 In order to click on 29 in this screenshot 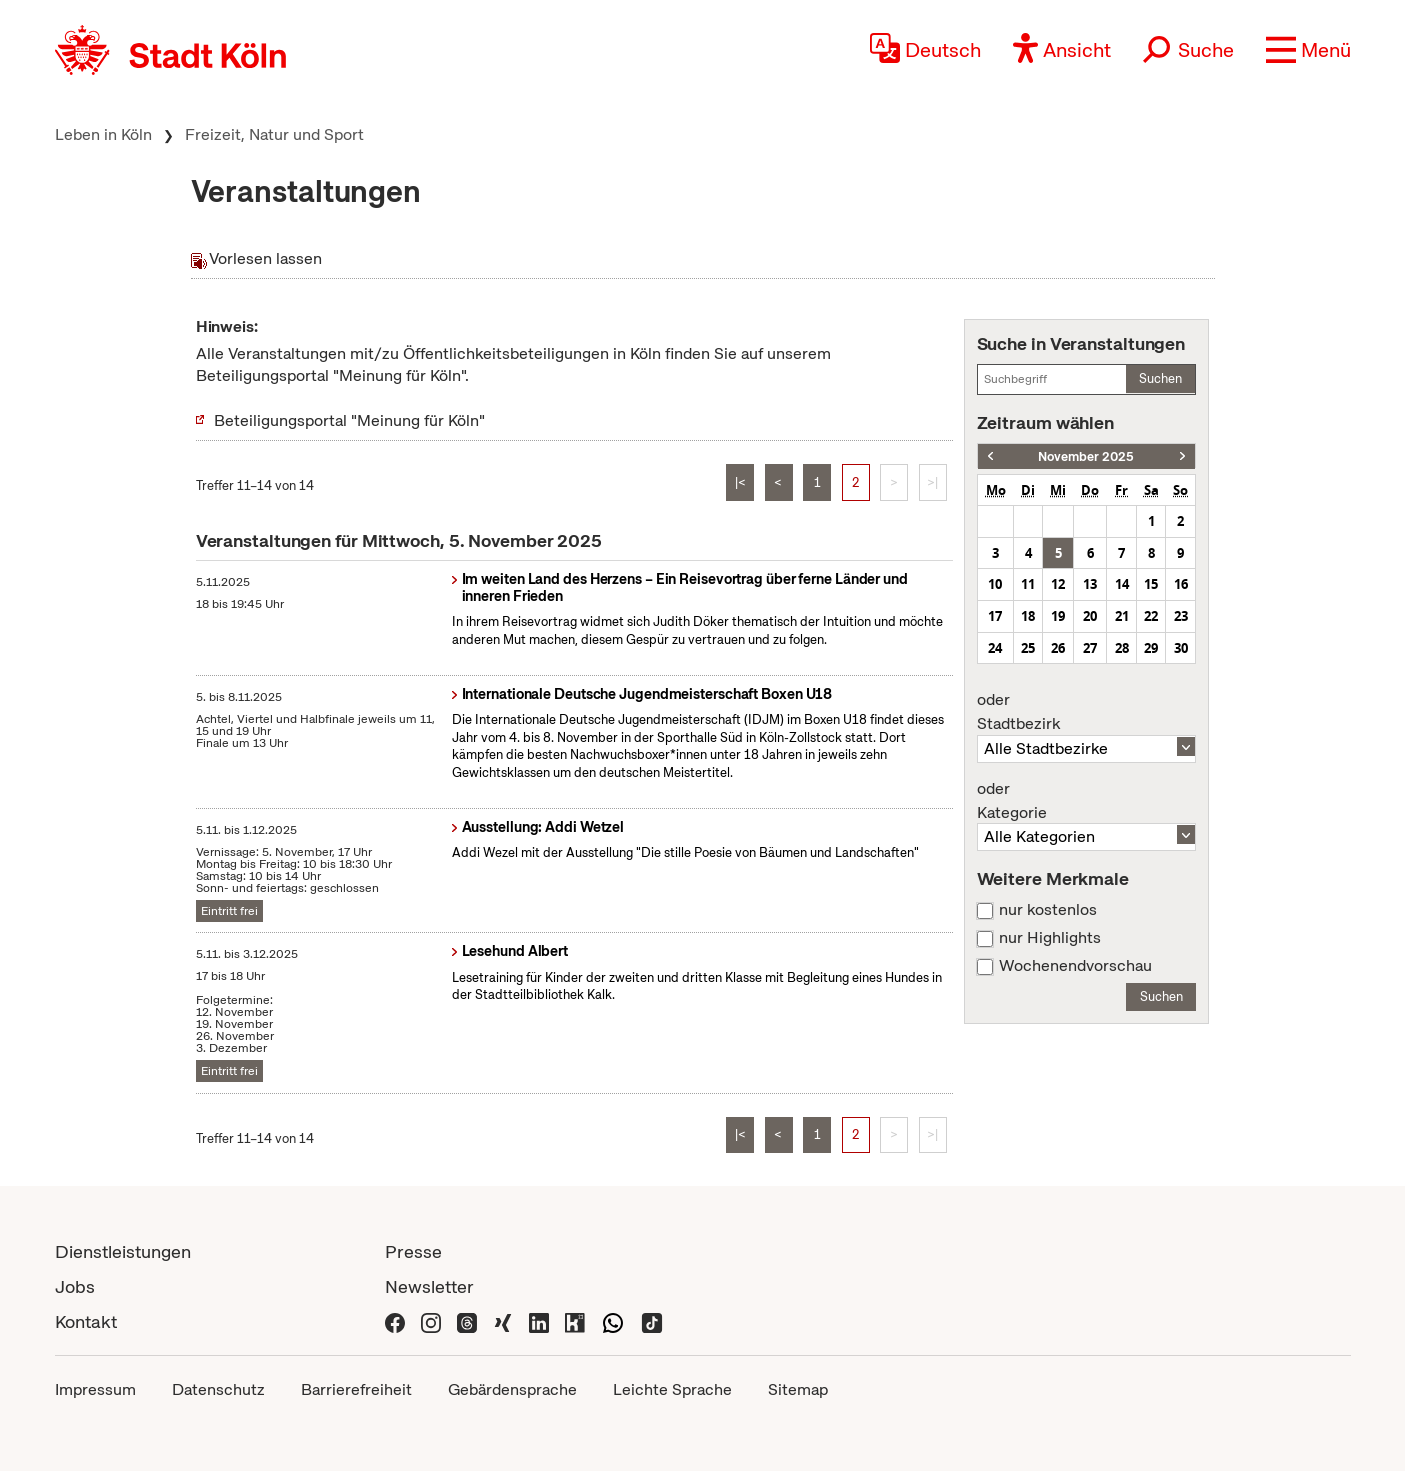, I will do `click(1151, 648)`.